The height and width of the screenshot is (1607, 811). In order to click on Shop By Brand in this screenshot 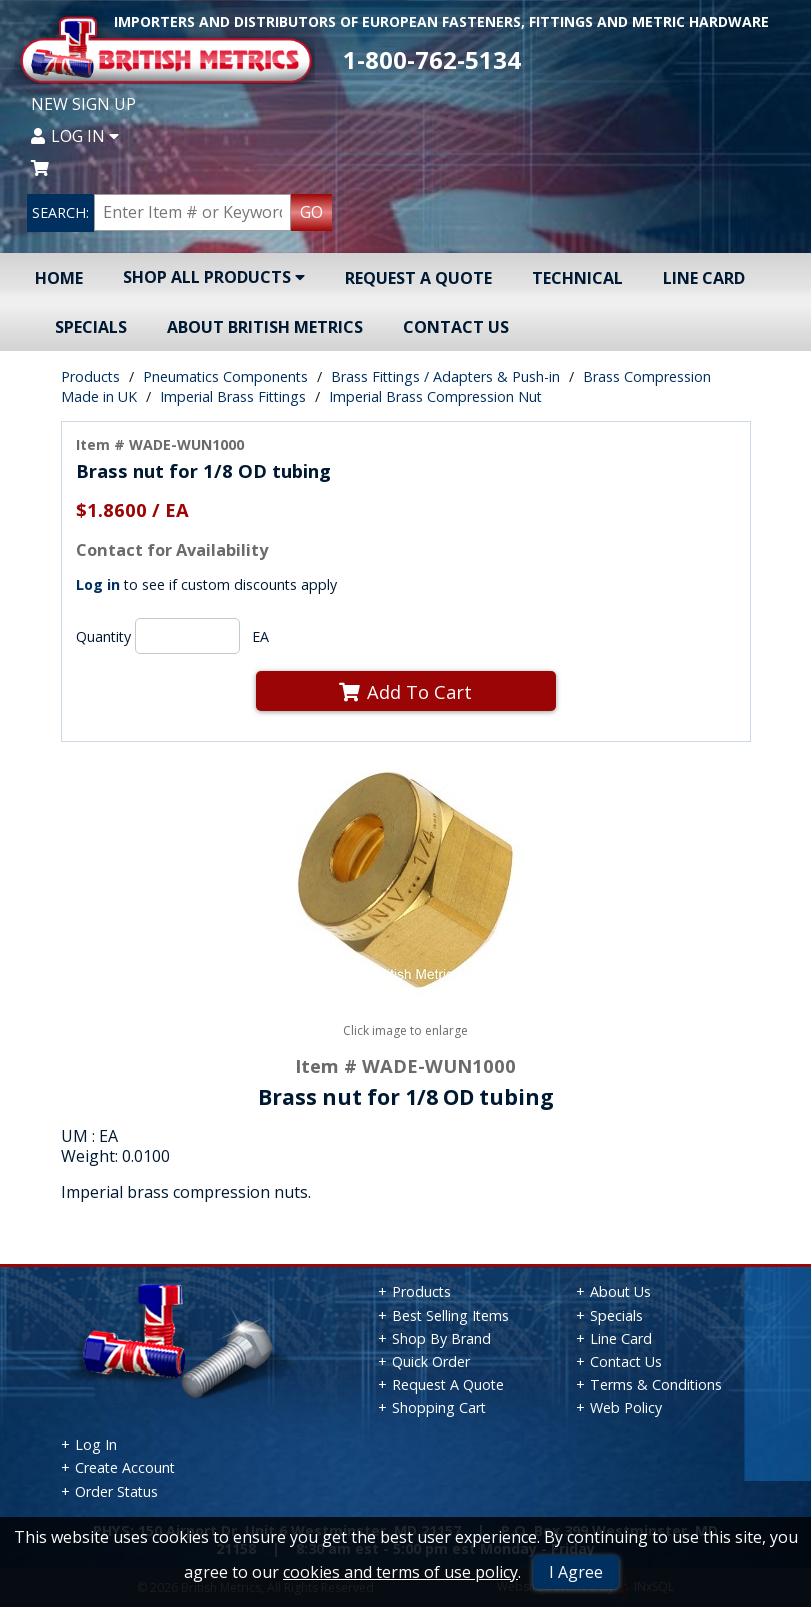, I will do `click(441, 1338)`.